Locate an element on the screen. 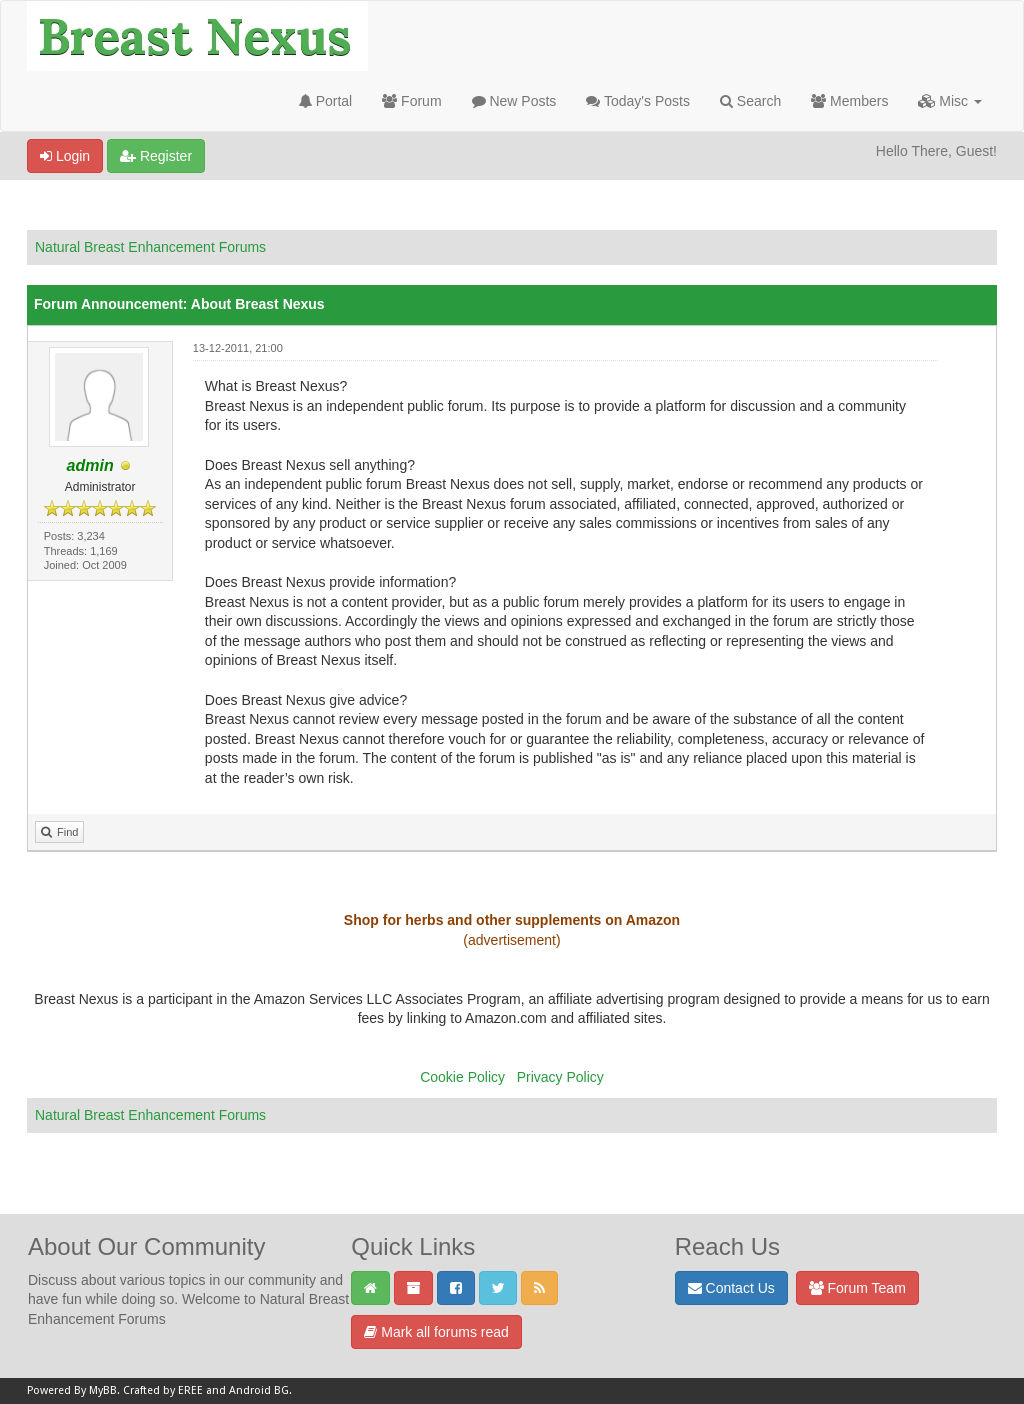 This screenshot has height=1404, width=1024. Today's Posts is located at coordinates (638, 101).